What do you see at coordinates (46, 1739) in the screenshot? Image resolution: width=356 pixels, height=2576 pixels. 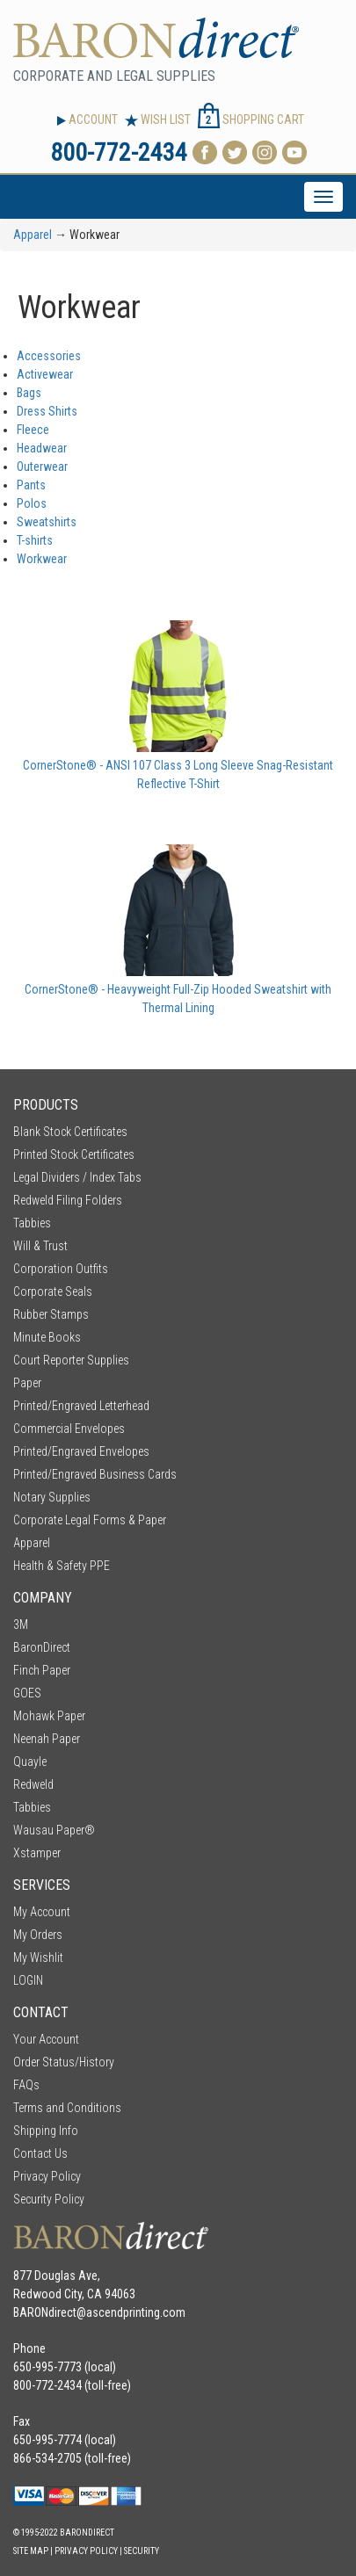 I see `Neenah Paper` at bounding box center [46, 1739].